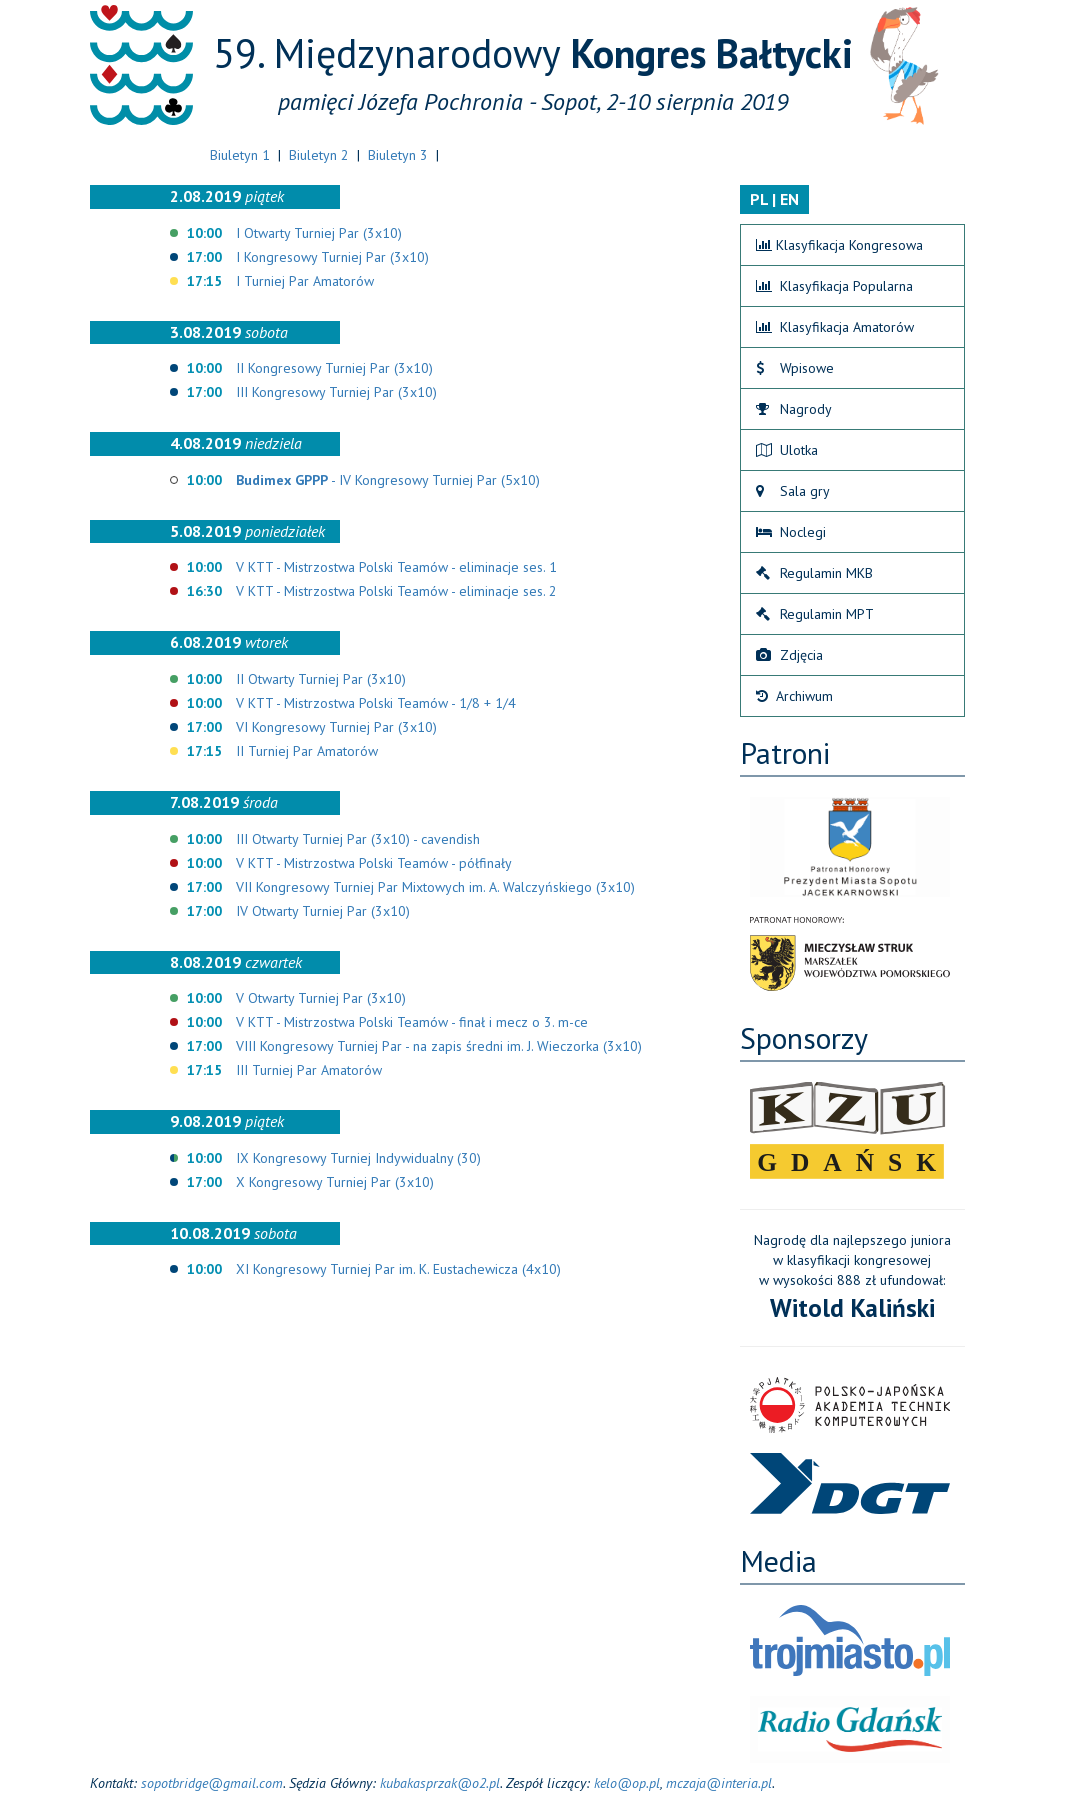 The height and width of the screenshot is (1803, 1079). Describe the element at coordinates (814, 573) in the screenshot. I see `Regulamin MKB` at that location.